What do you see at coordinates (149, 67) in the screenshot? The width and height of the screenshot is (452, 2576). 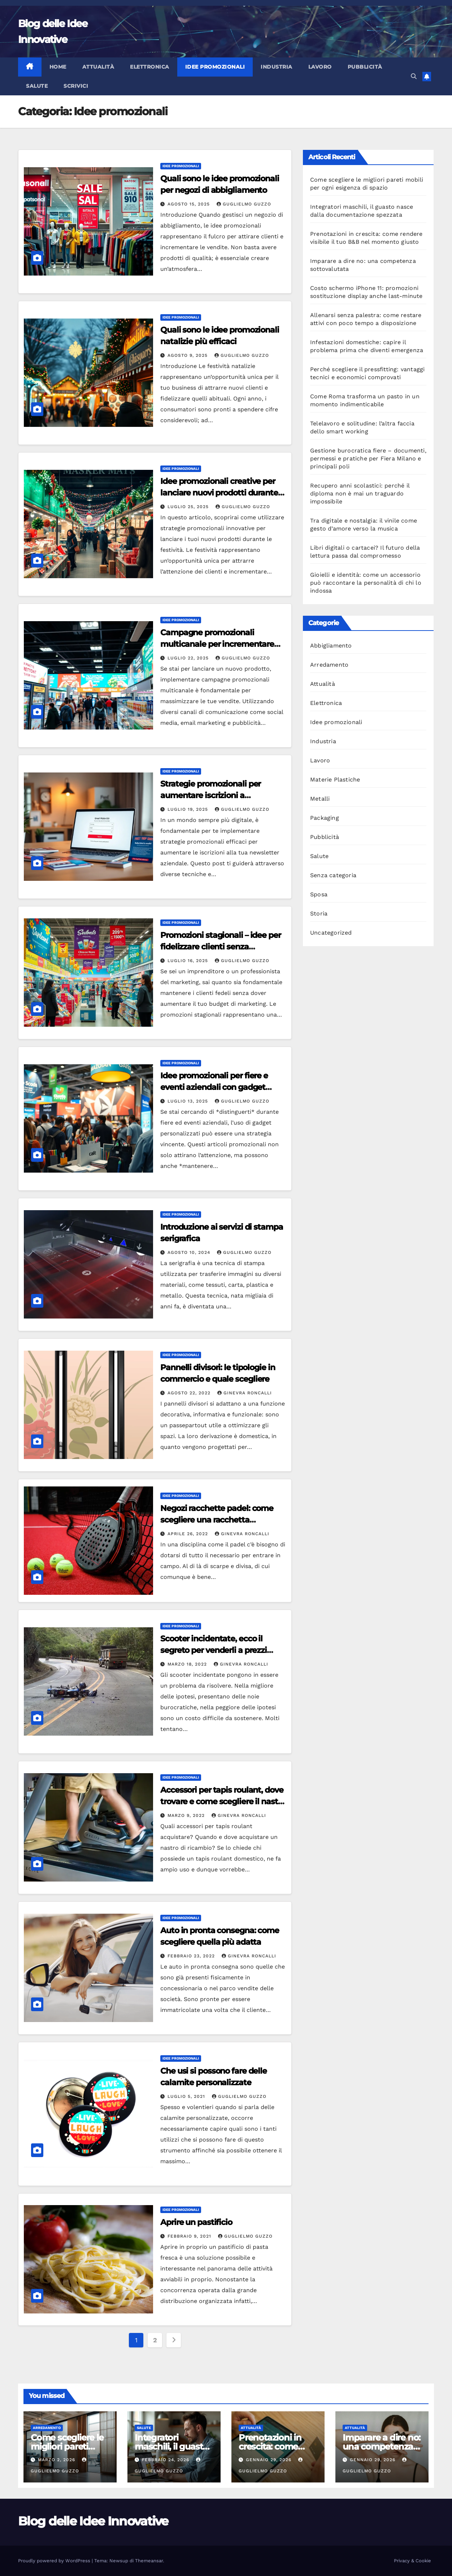 I see `Elettronica` at bounding box center [149, 67].